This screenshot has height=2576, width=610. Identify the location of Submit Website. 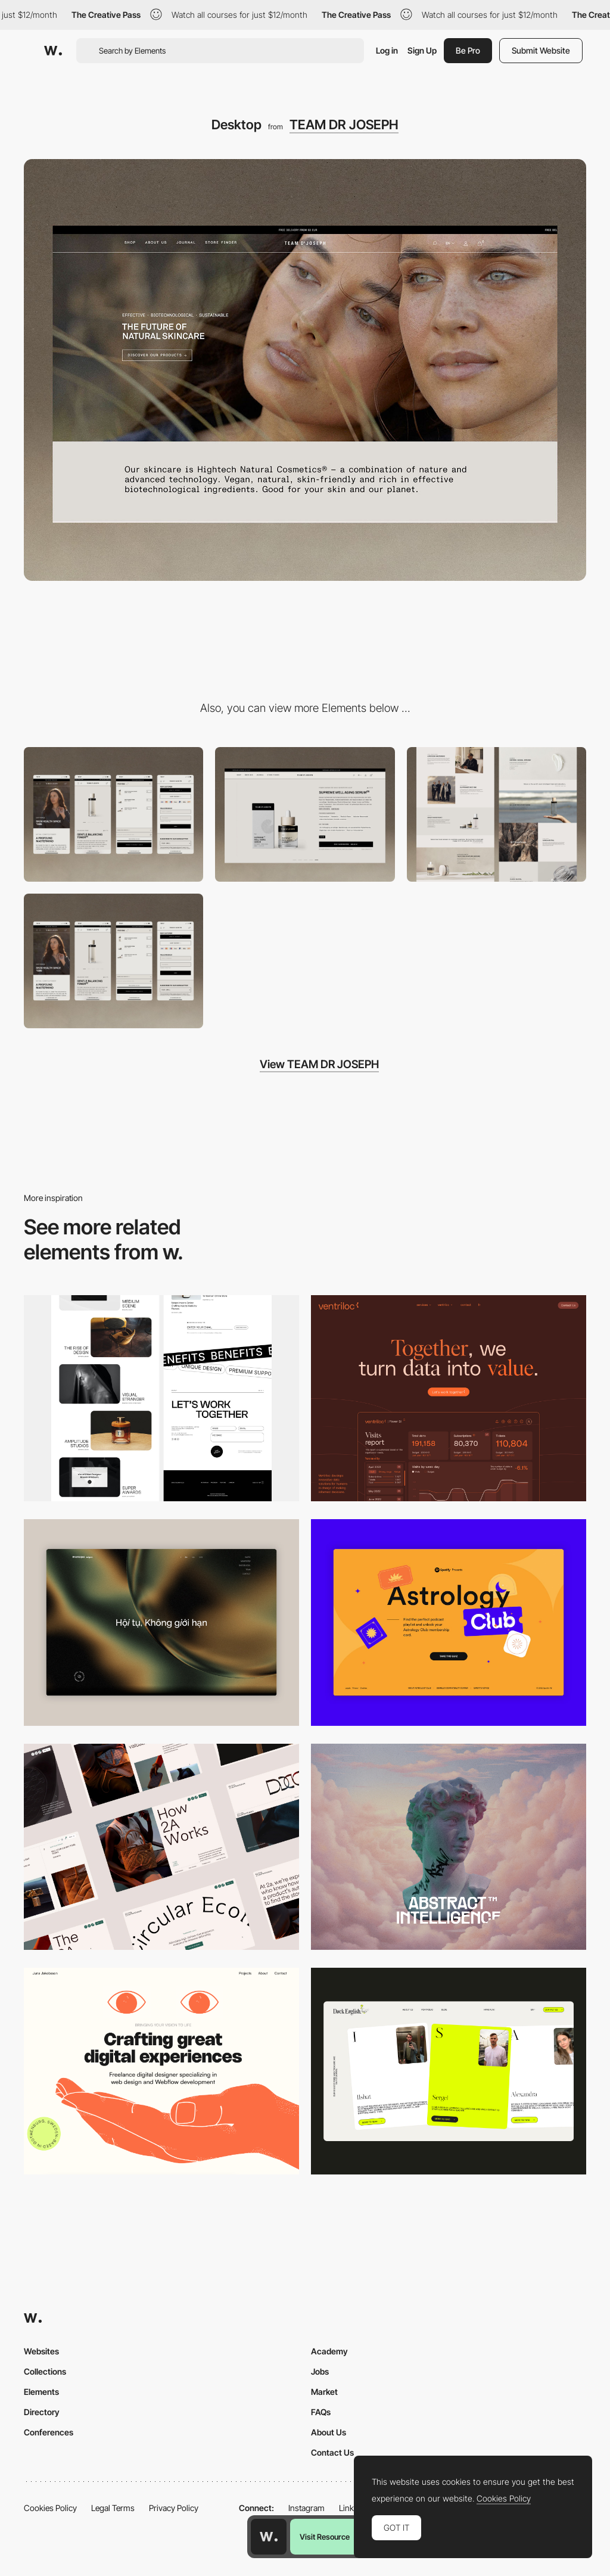
(541, 50).